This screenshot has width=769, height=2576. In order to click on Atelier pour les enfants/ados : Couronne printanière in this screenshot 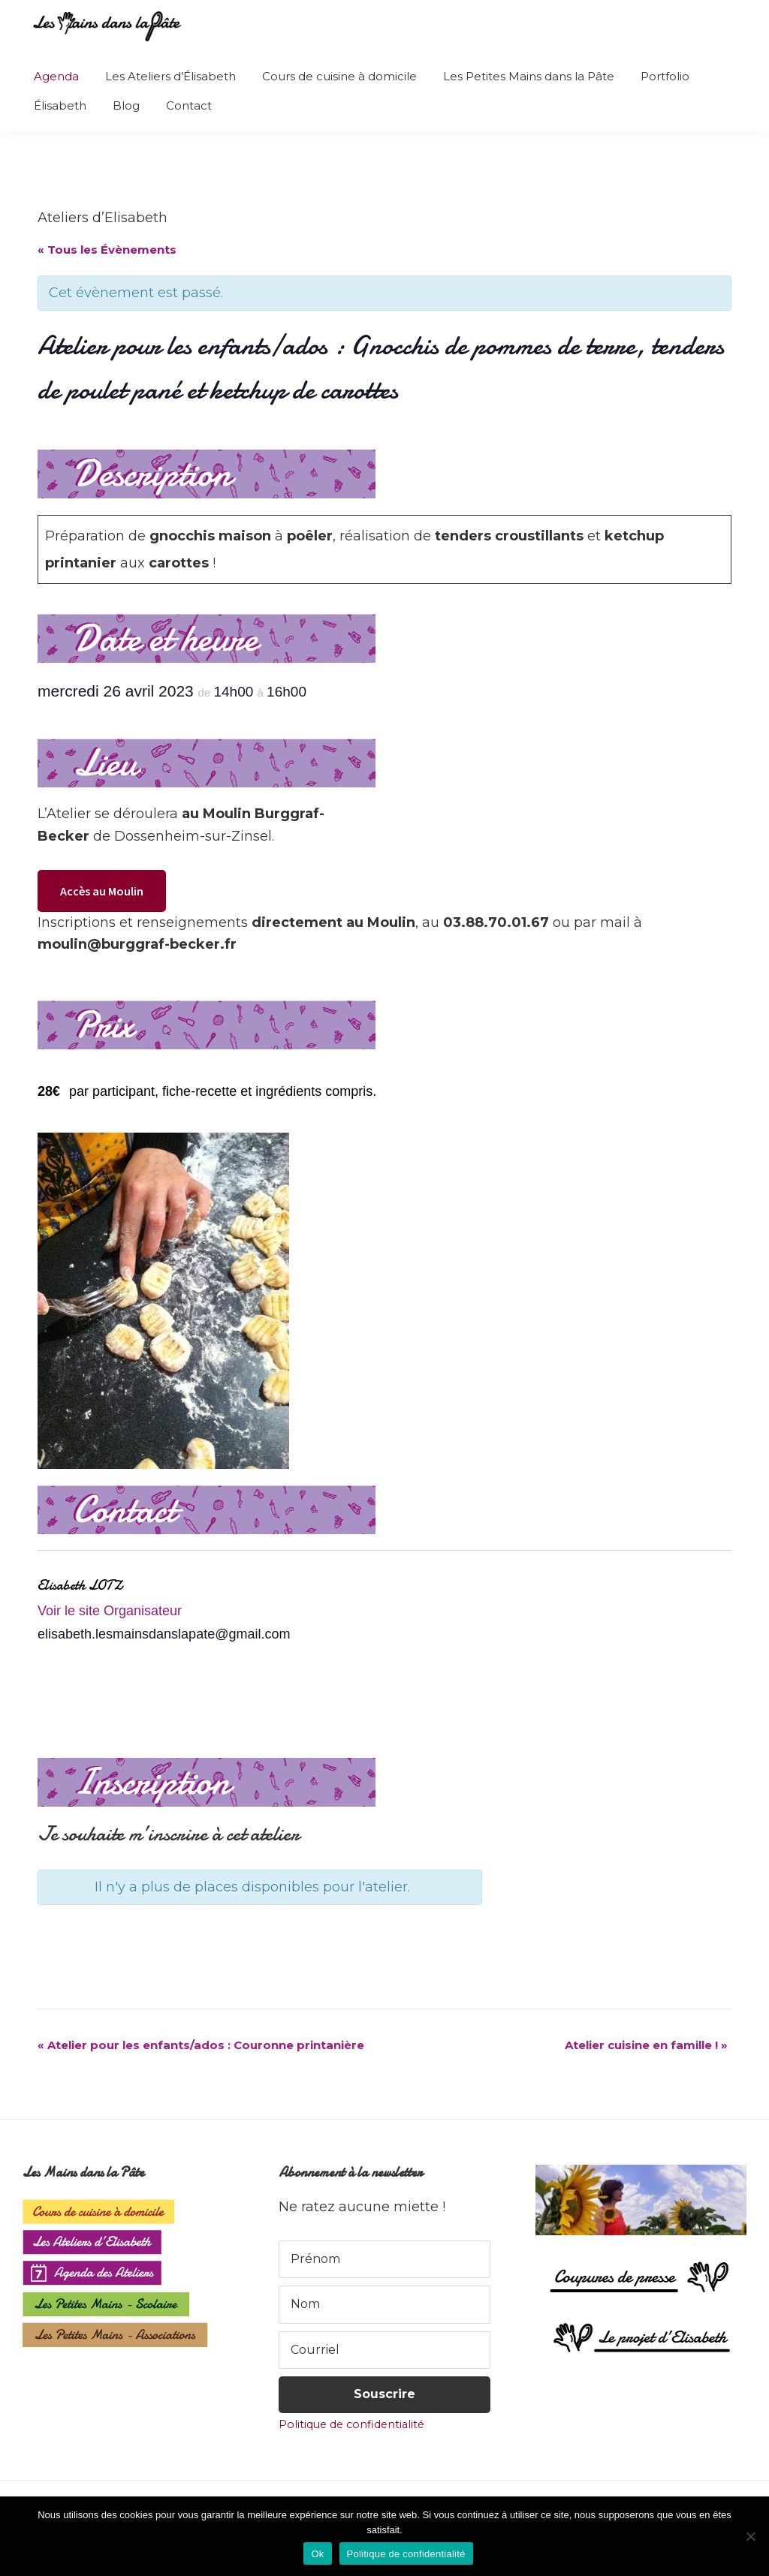, I will do `click(201, 2045)`.